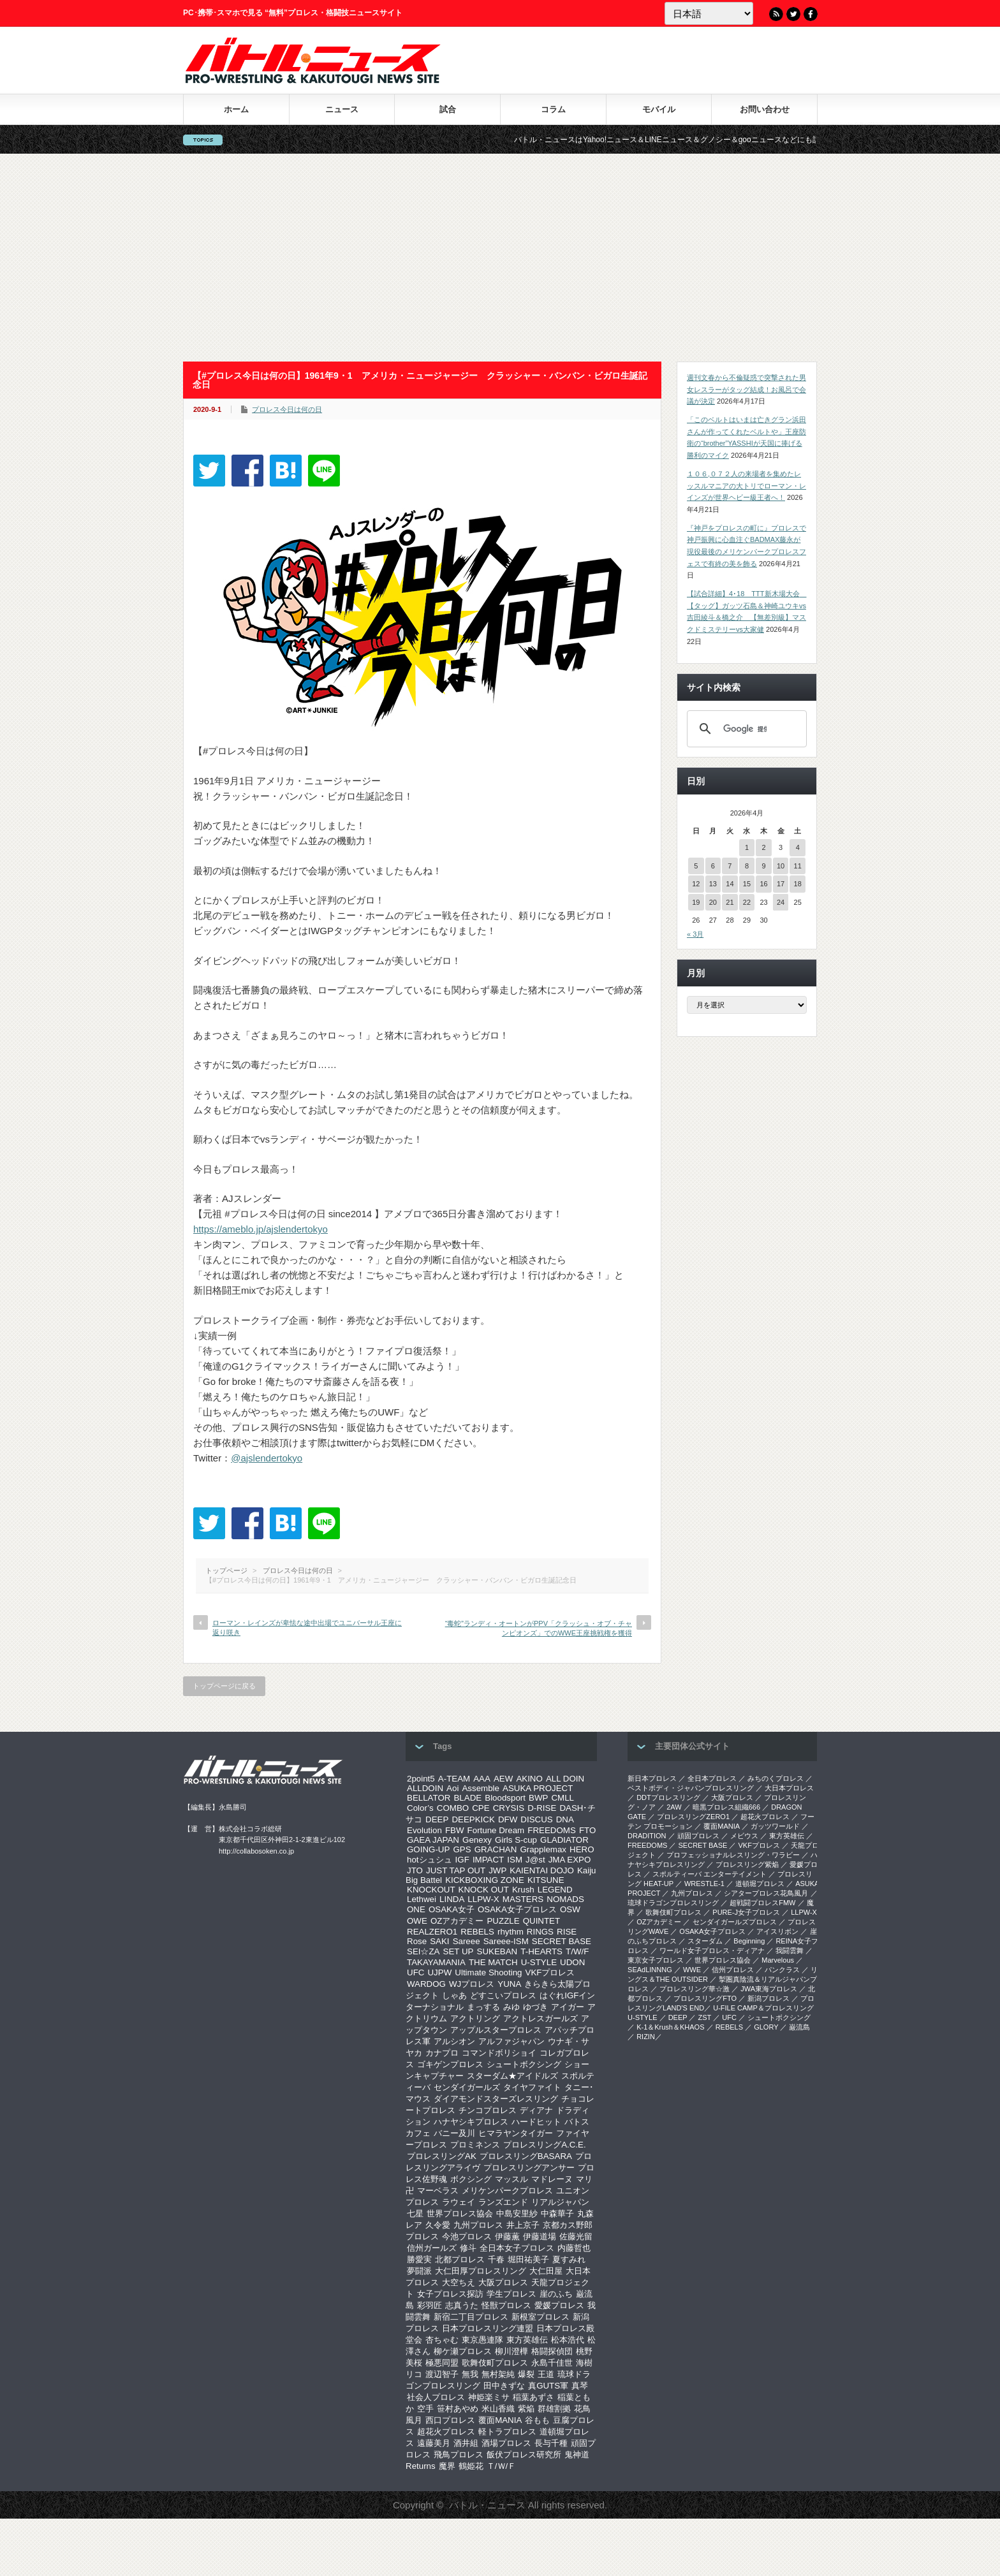 This screenshot has width=1000, height=2576. Describe the element at coordinates (510, 1931) in the screenshot. I see `rhythm` at that location.